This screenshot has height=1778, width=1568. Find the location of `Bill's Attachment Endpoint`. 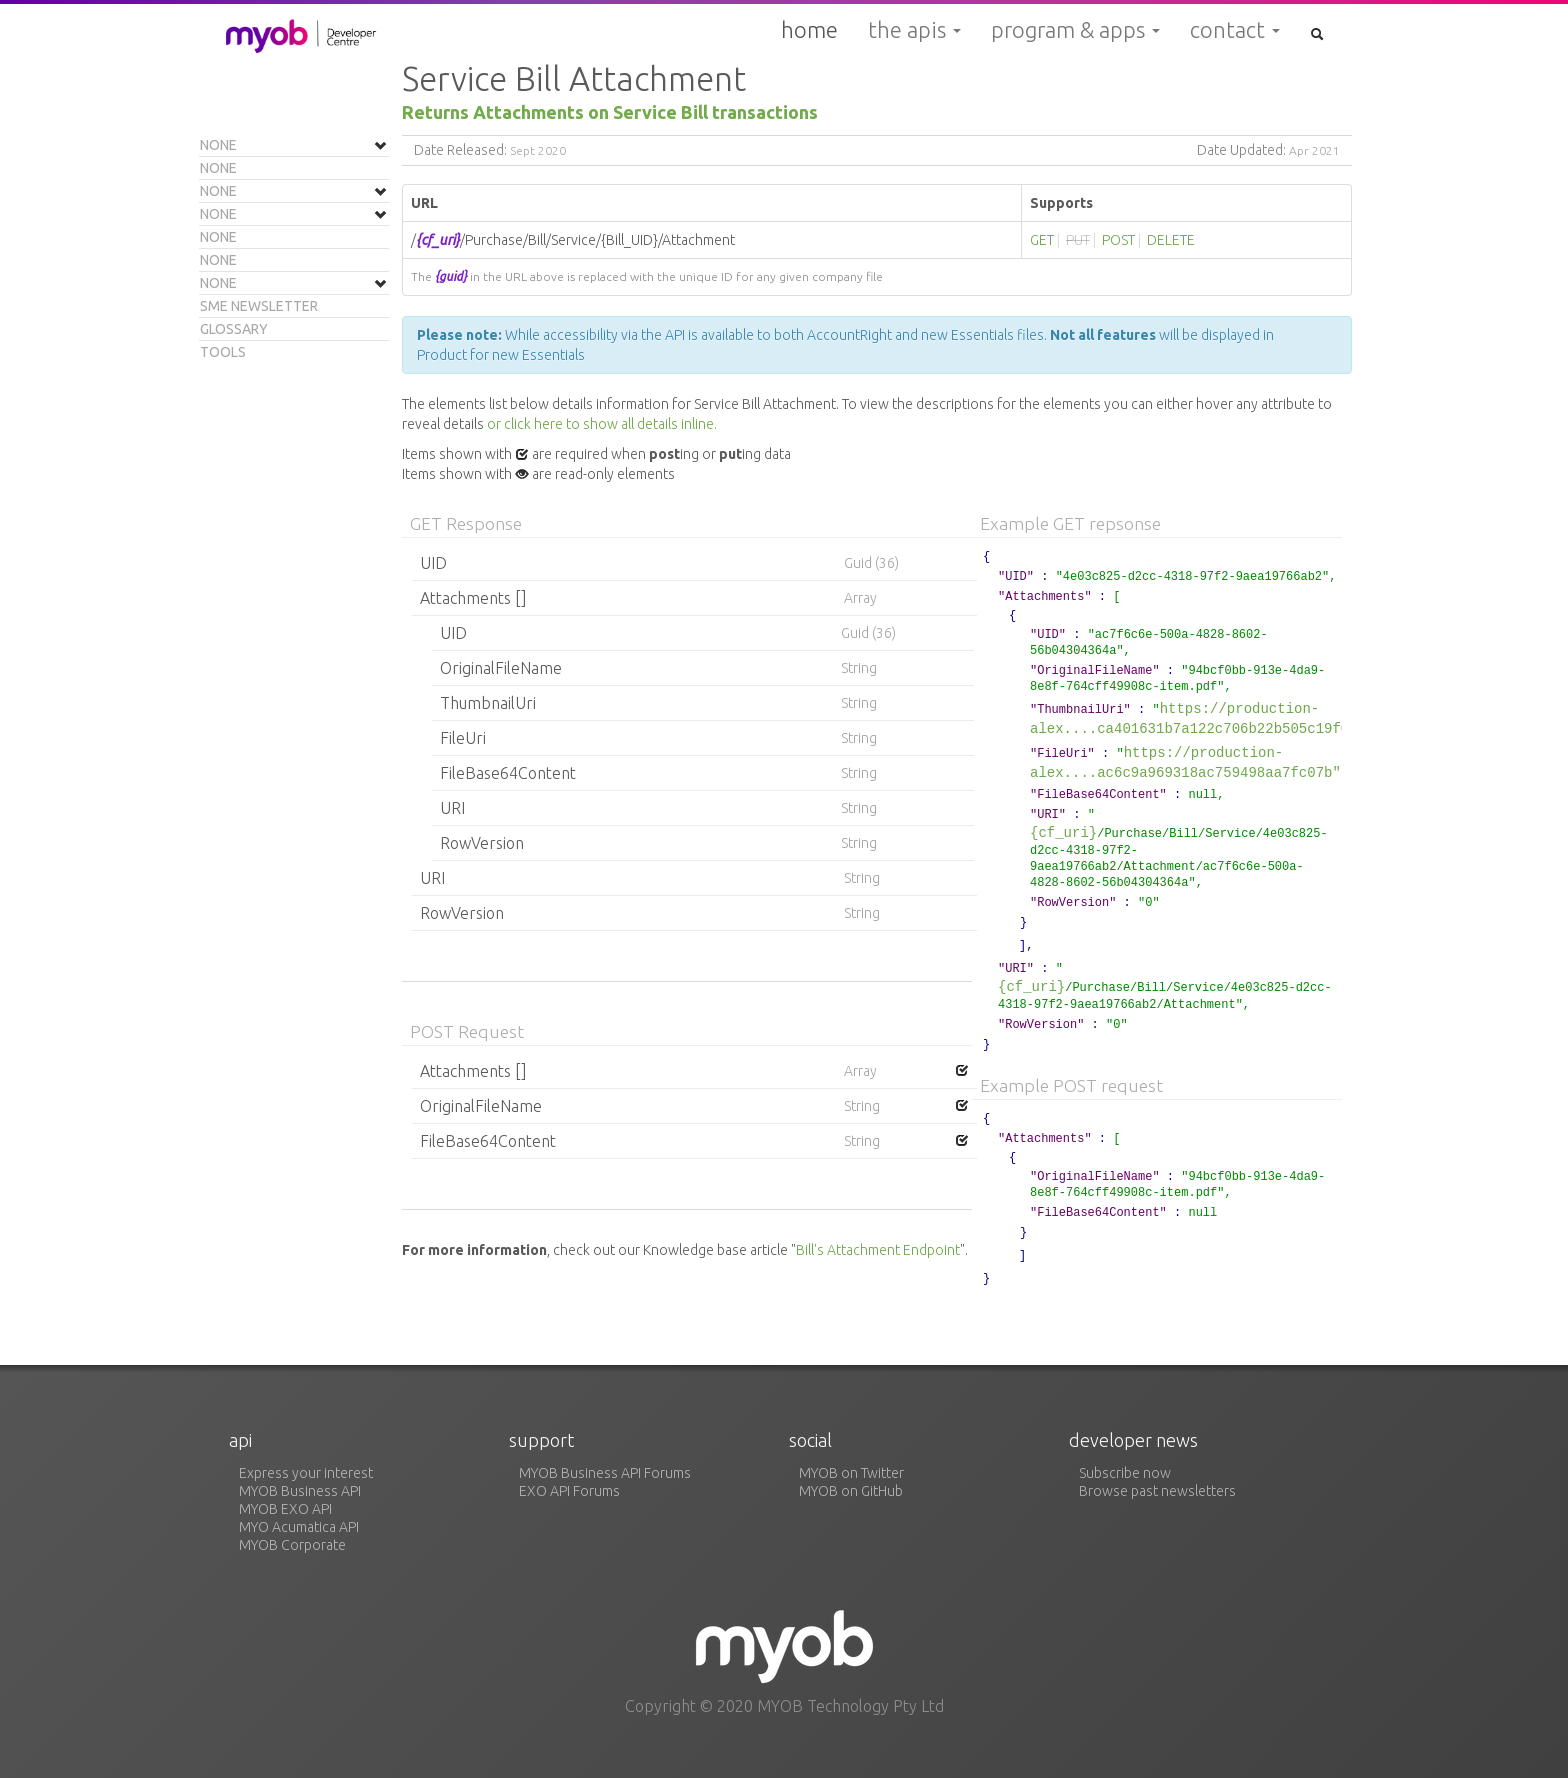

Bill's Attachment Endpoint is located at coordinates (878, 1250).